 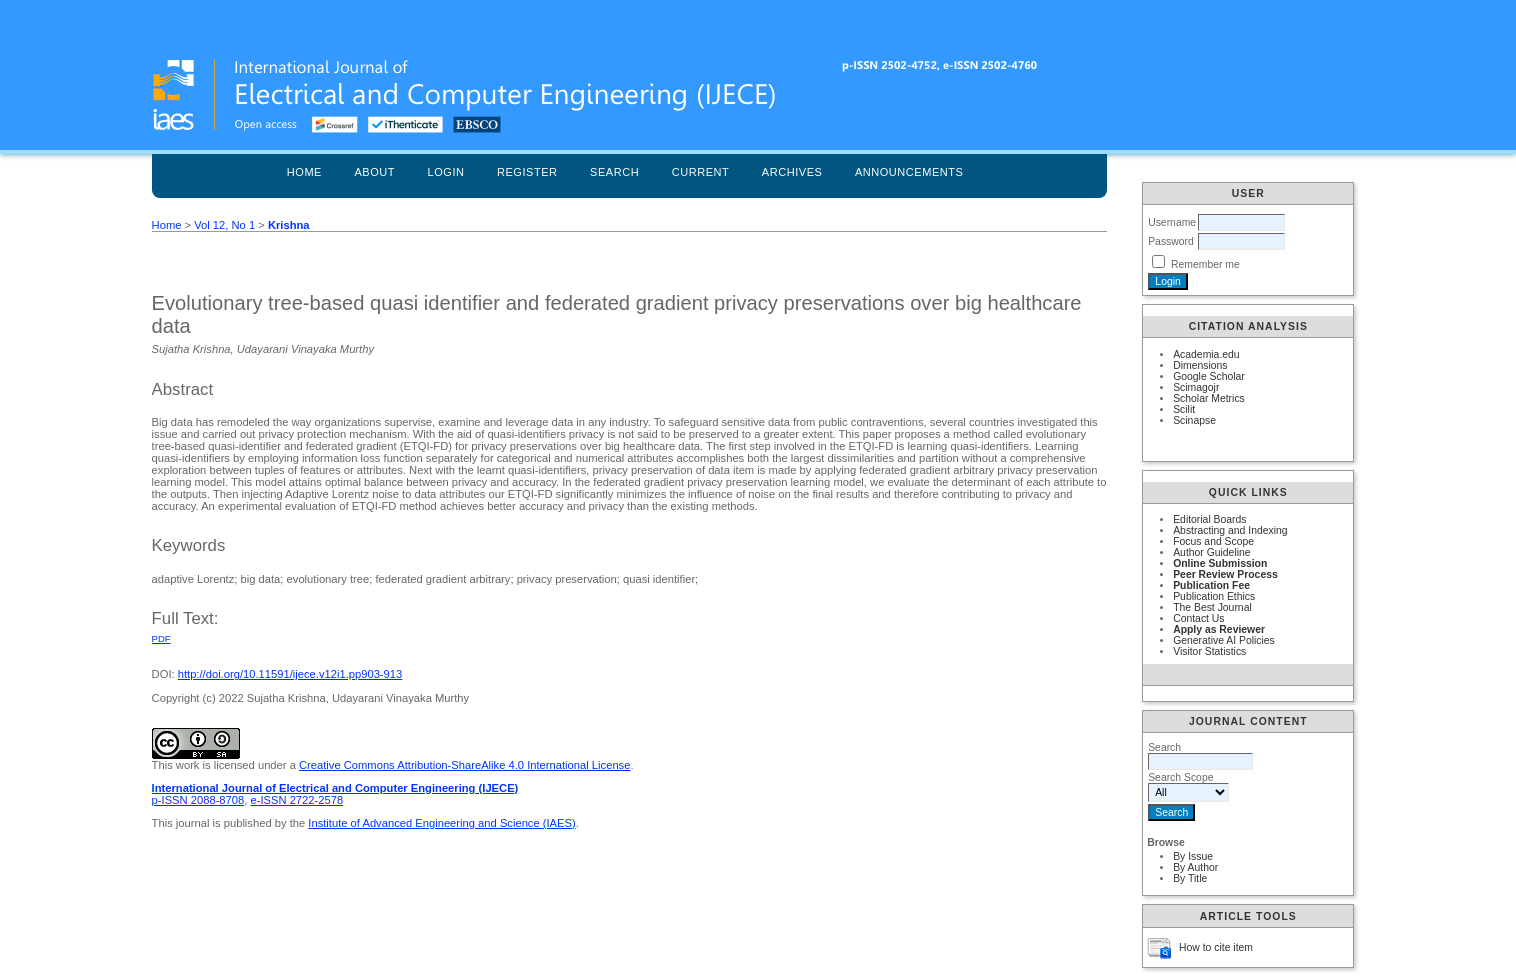 What do you see at coordinates (1198, 618) in the screenshot?
I see `Contact Us` at bounding box center [1198, 618].